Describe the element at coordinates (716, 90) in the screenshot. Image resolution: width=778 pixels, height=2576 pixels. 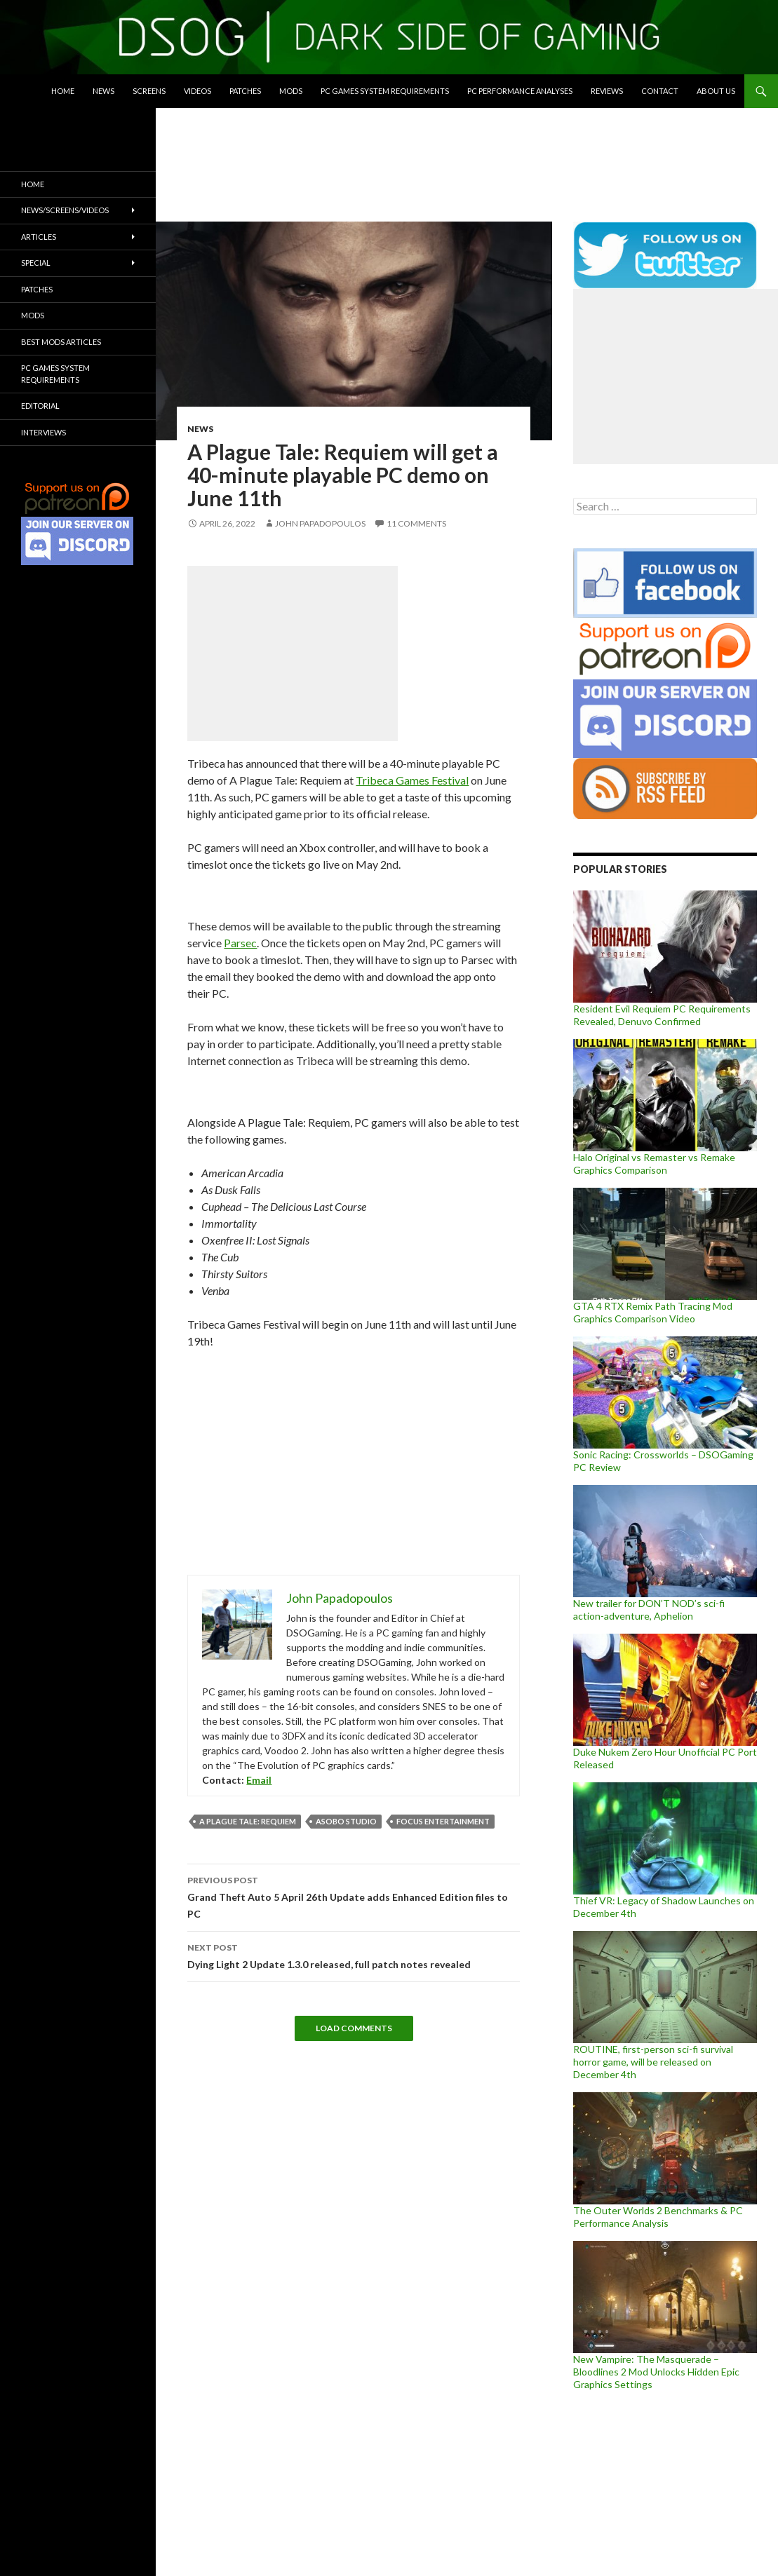
I see `About Us` at that location.